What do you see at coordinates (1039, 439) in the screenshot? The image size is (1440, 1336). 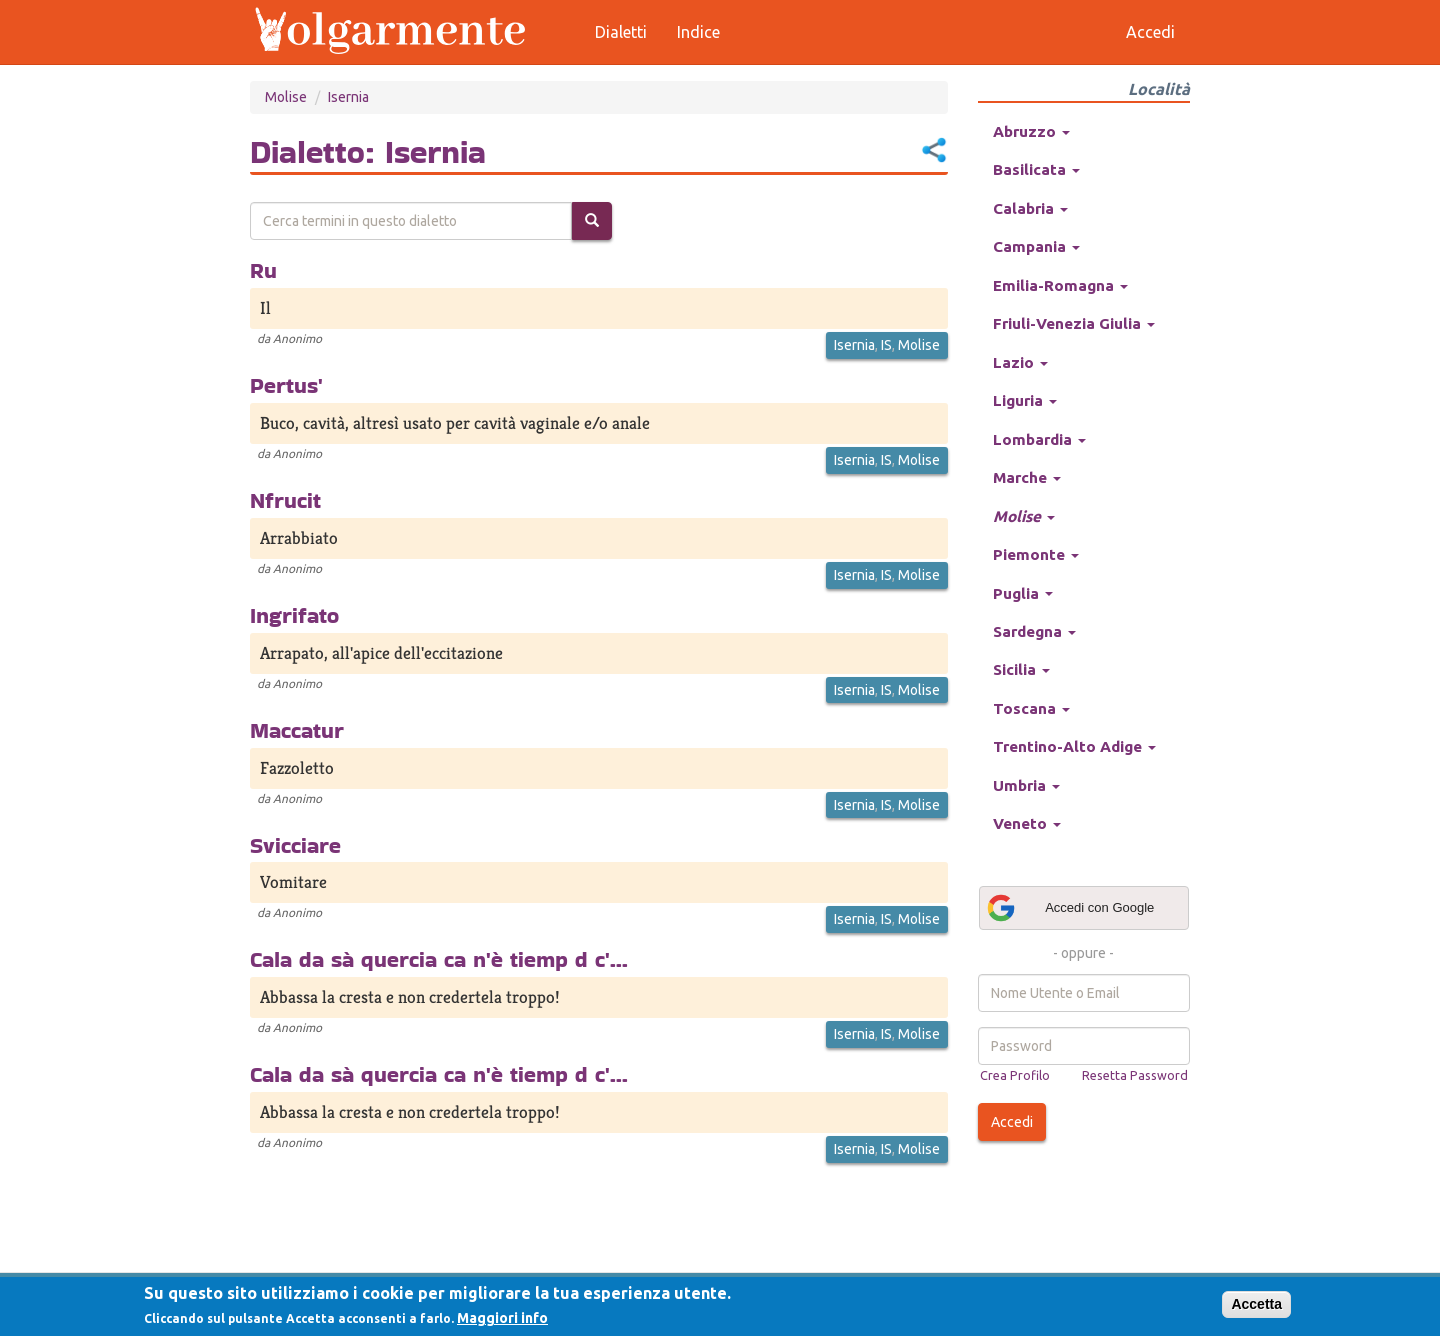 I see `Lombardia` at bounding box center [1039, 439].